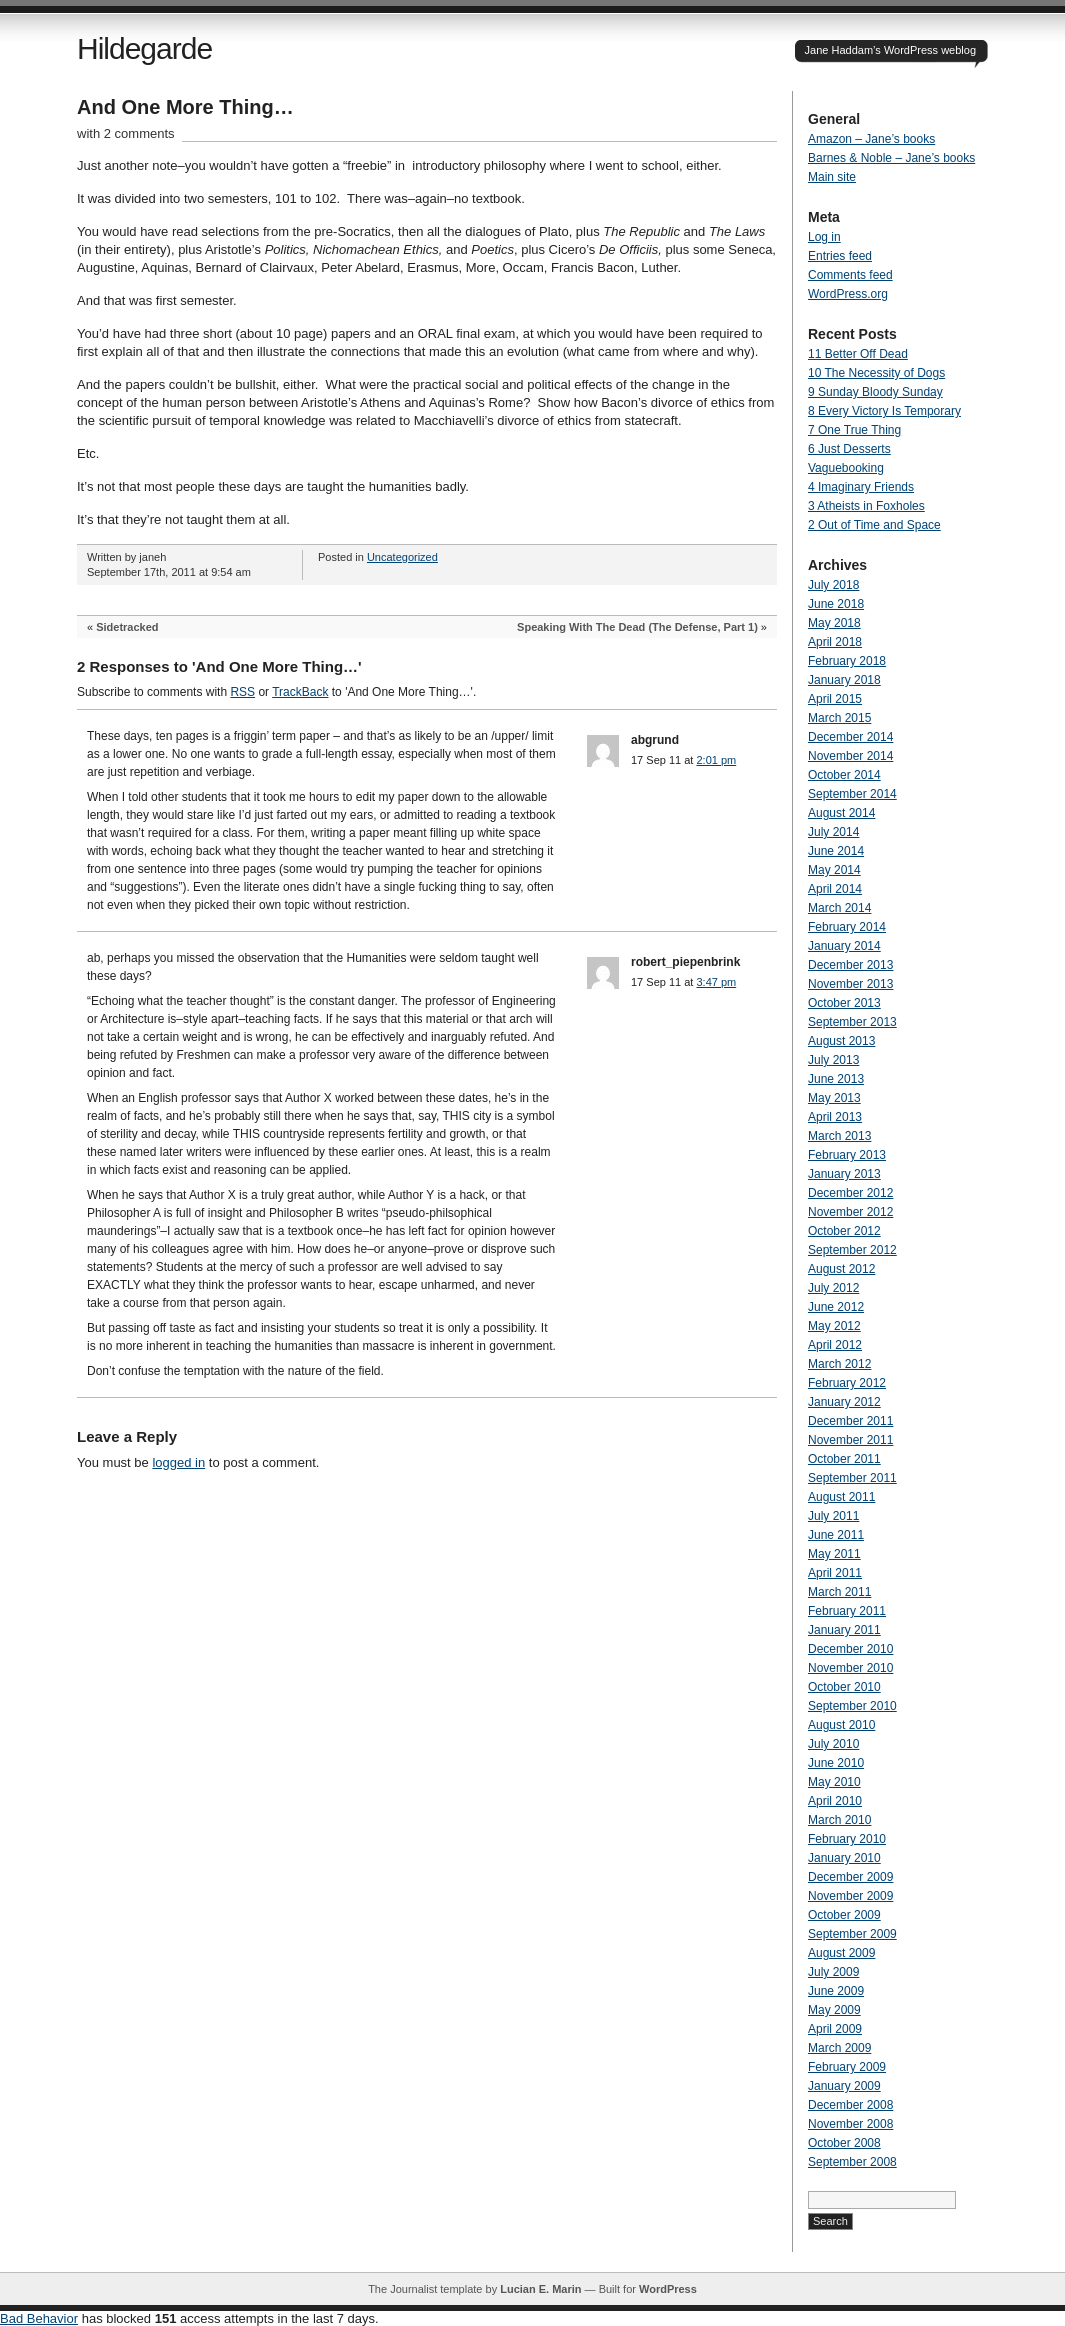 Image resolution: width=1065 pixels, height=2326 pixels. What do you see at coordinates (824, 237) in the screenshot?
I see `Log in` at bounding box center [824, 237].